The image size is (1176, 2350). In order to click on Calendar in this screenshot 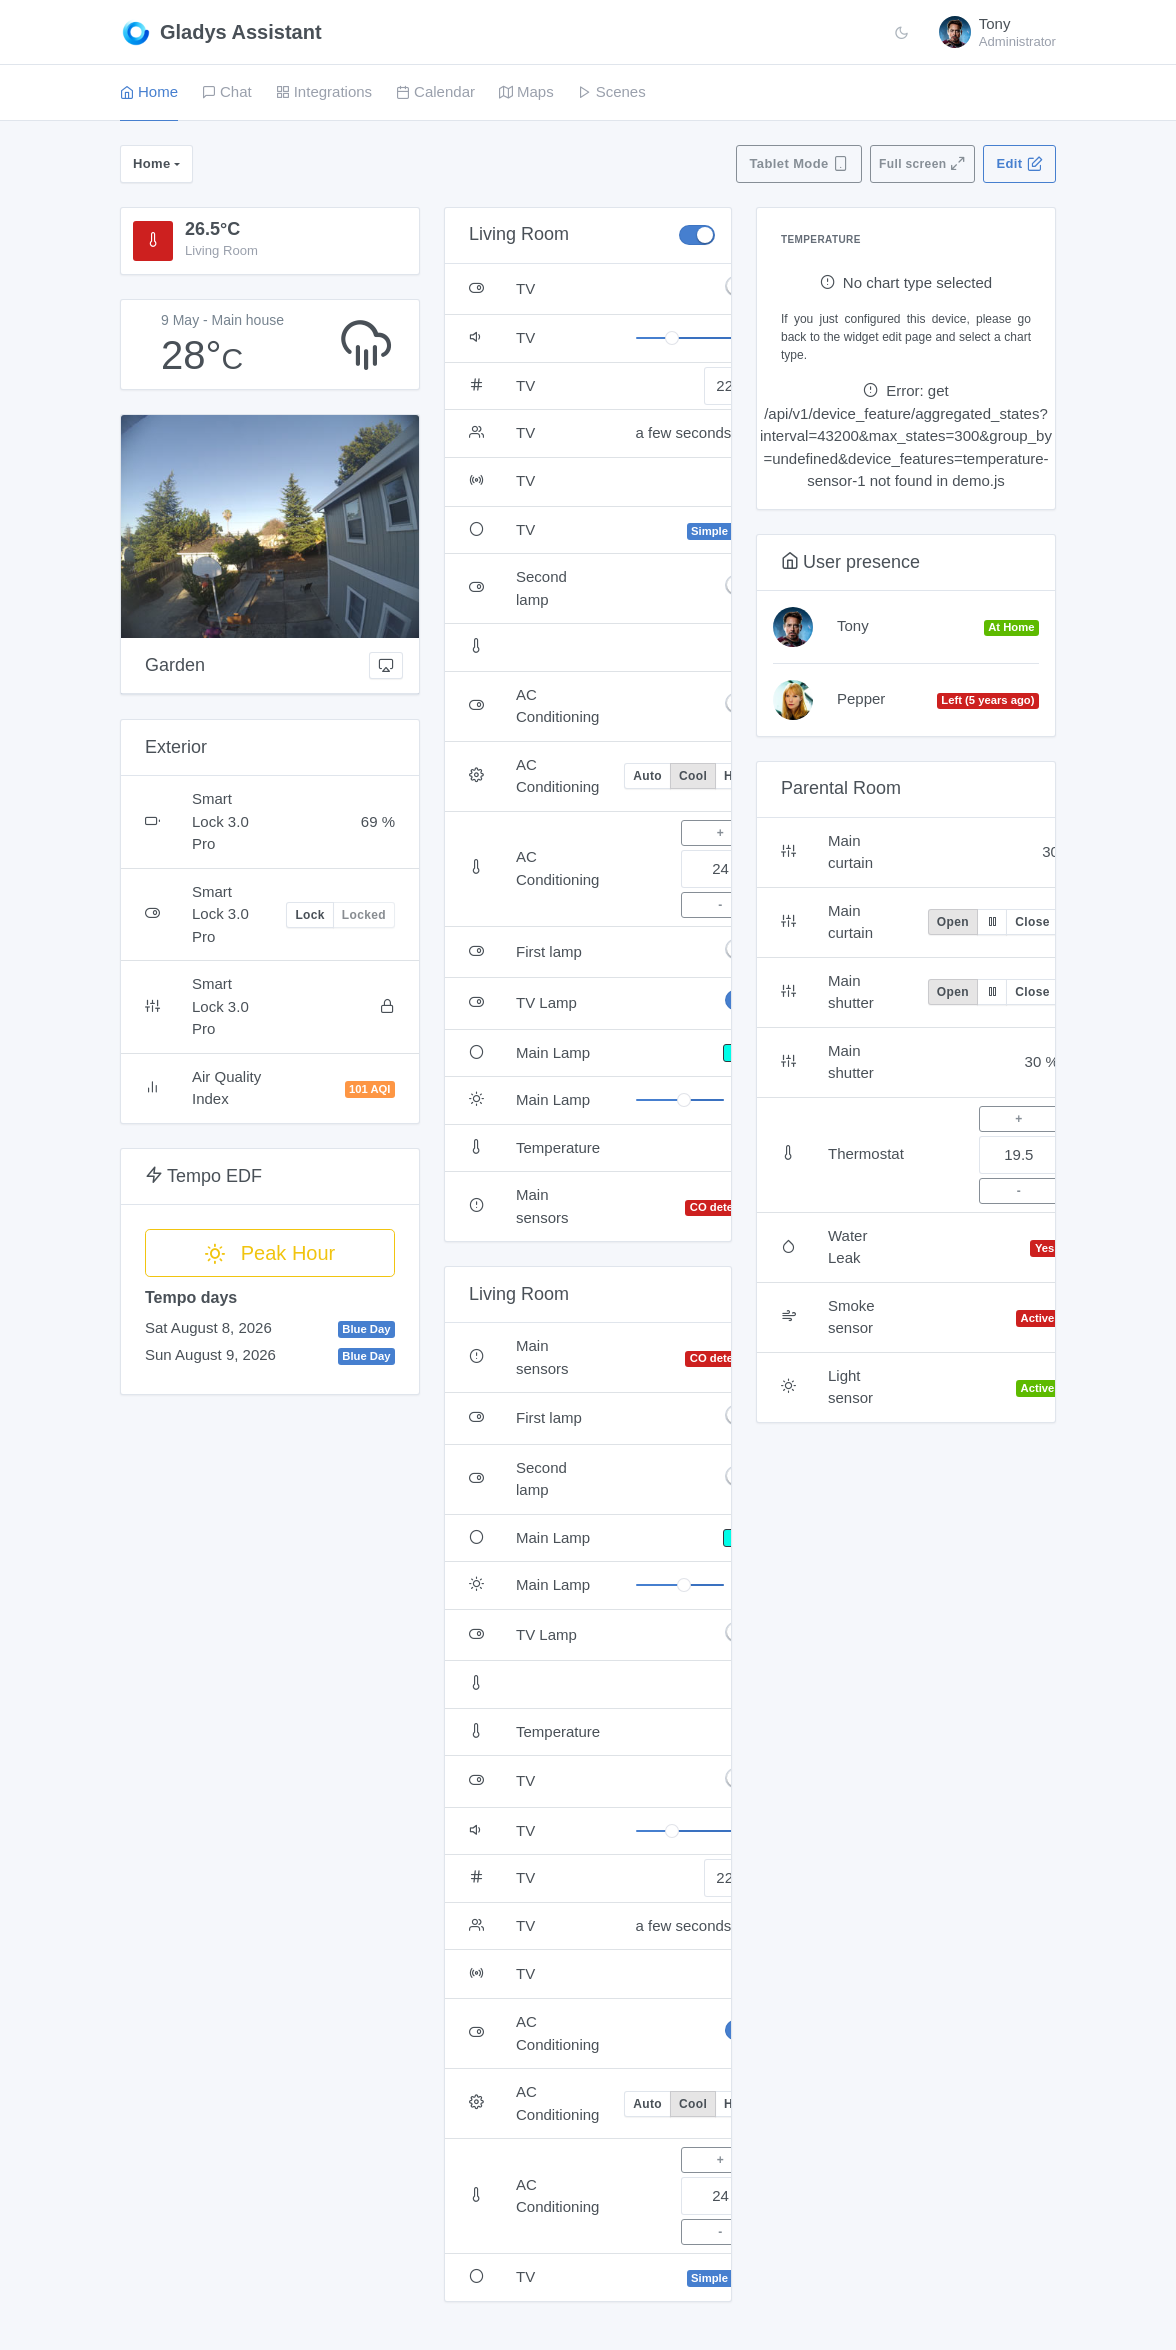, I will do `click(435, 91)`.